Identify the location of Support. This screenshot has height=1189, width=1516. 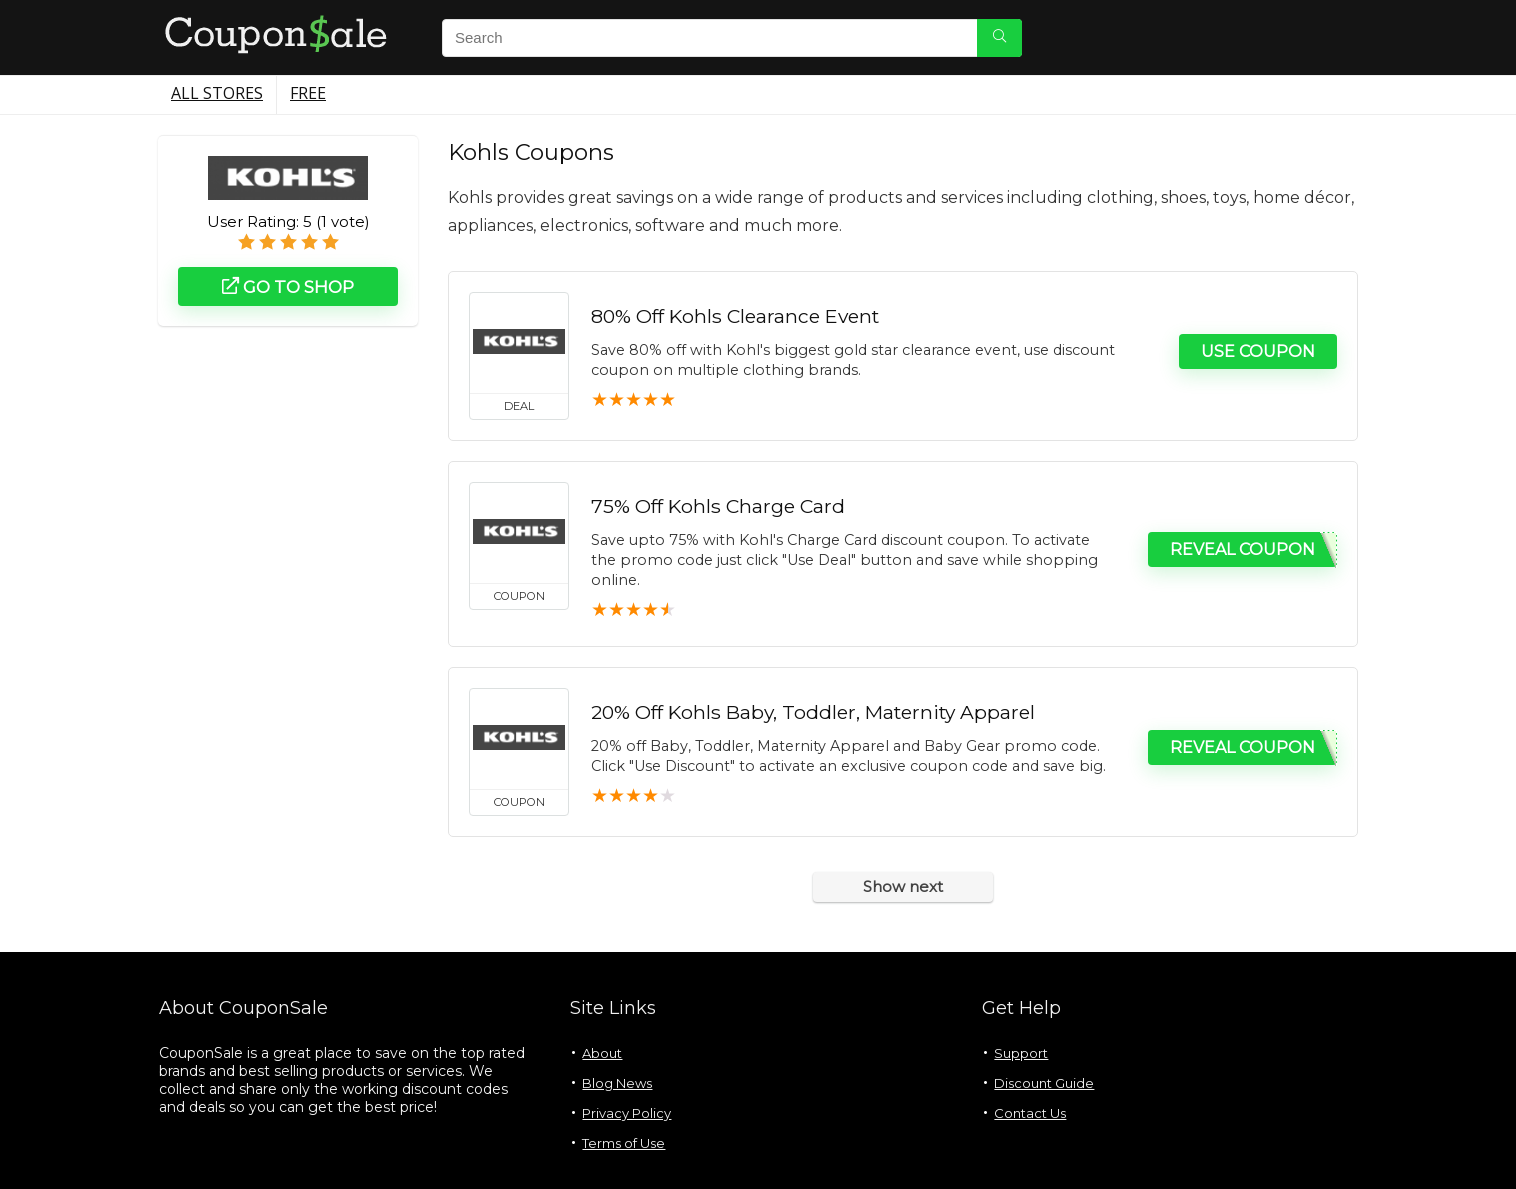
(1021, 1053).